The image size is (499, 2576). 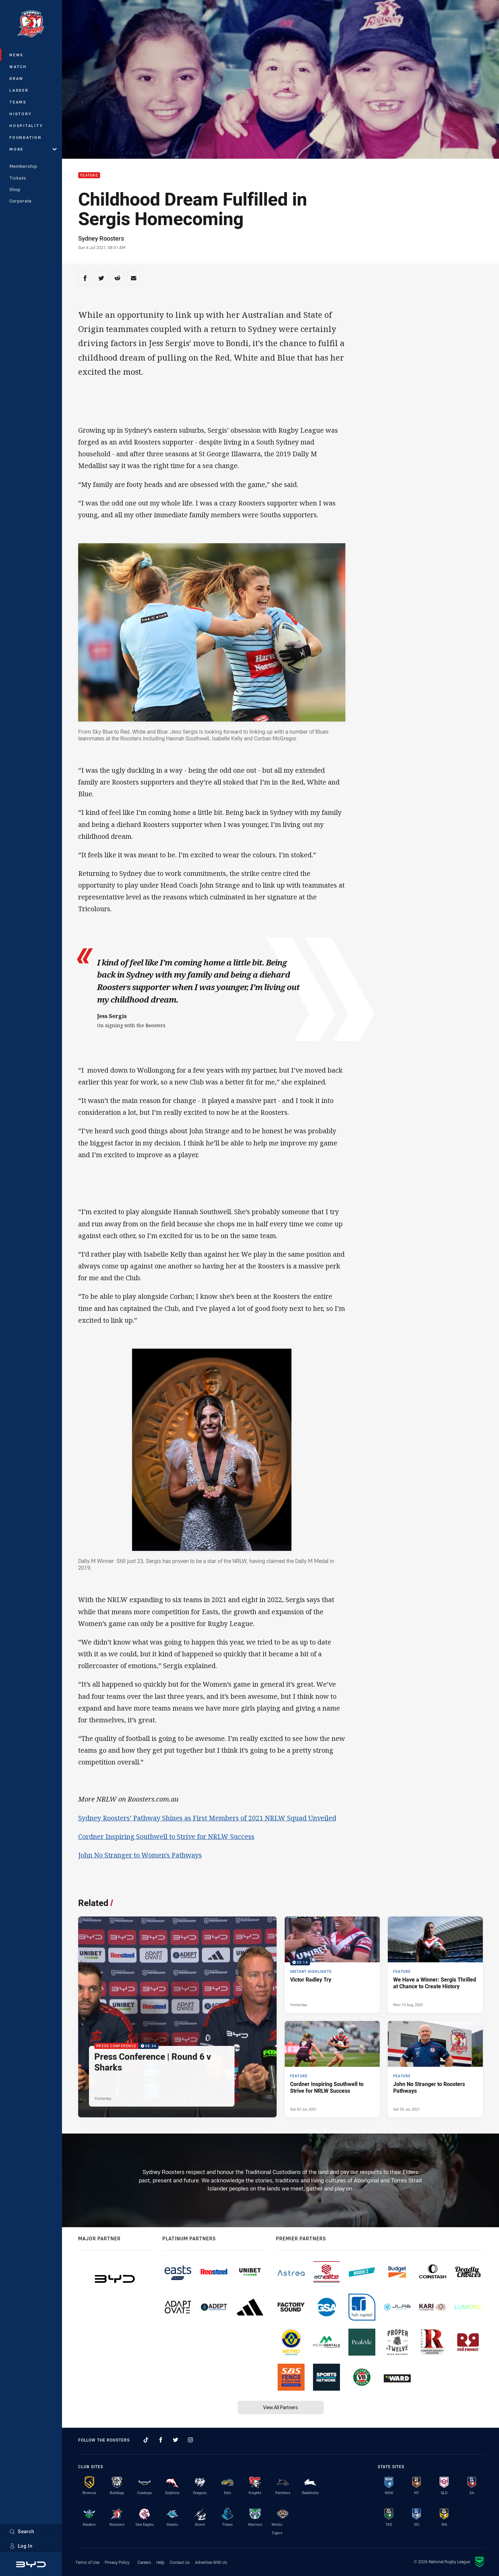 What do you see at coordinates (15, 189) in the screenshot?
I see `Shop` at bounding box center [15, 189].